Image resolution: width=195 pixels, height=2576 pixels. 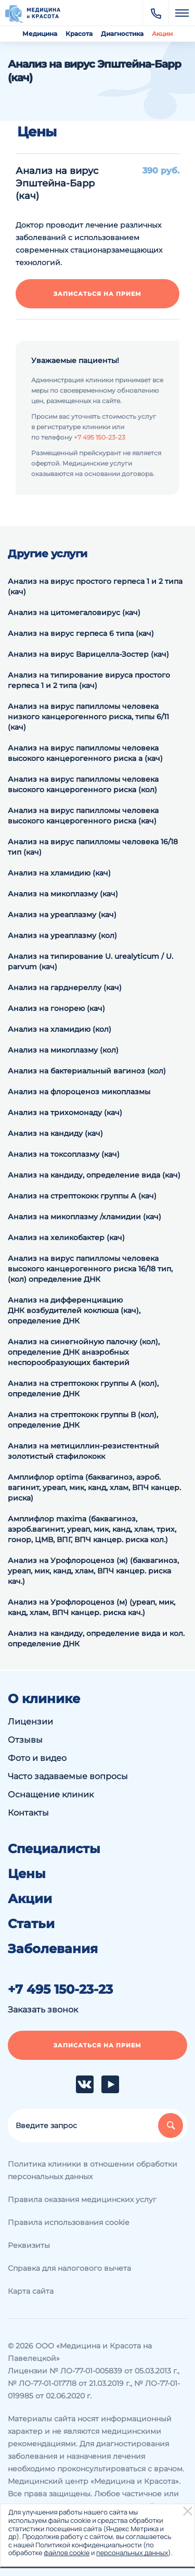 What do you see at coordinates (81, 633) in the screenshot?
I see `Анализ на вирус герпеса 6 типа (кач)` at bounding box center [81, 633].